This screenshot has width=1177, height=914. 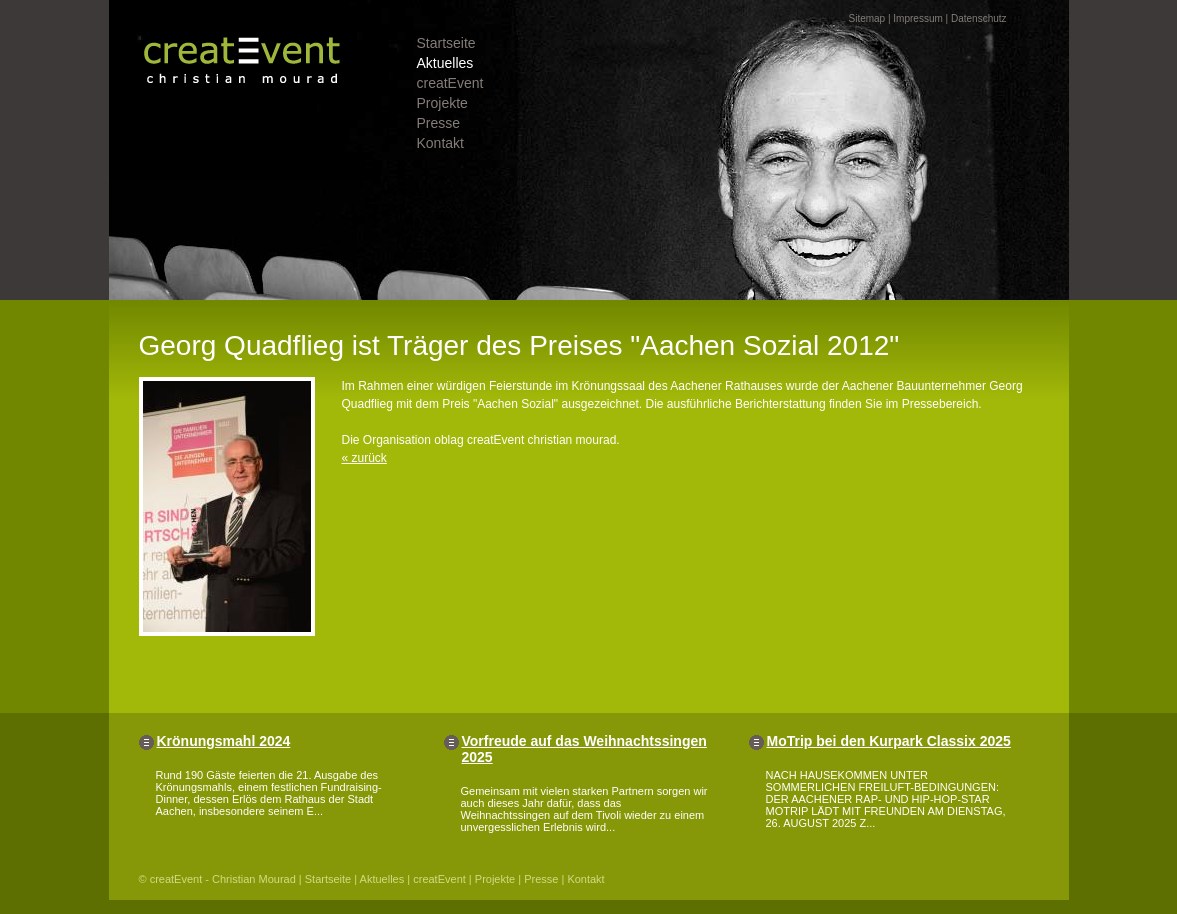 What do you see at coordinates (440, 143) in the screenshot?
I see `Kontakt` at bounding box center [440, 143].